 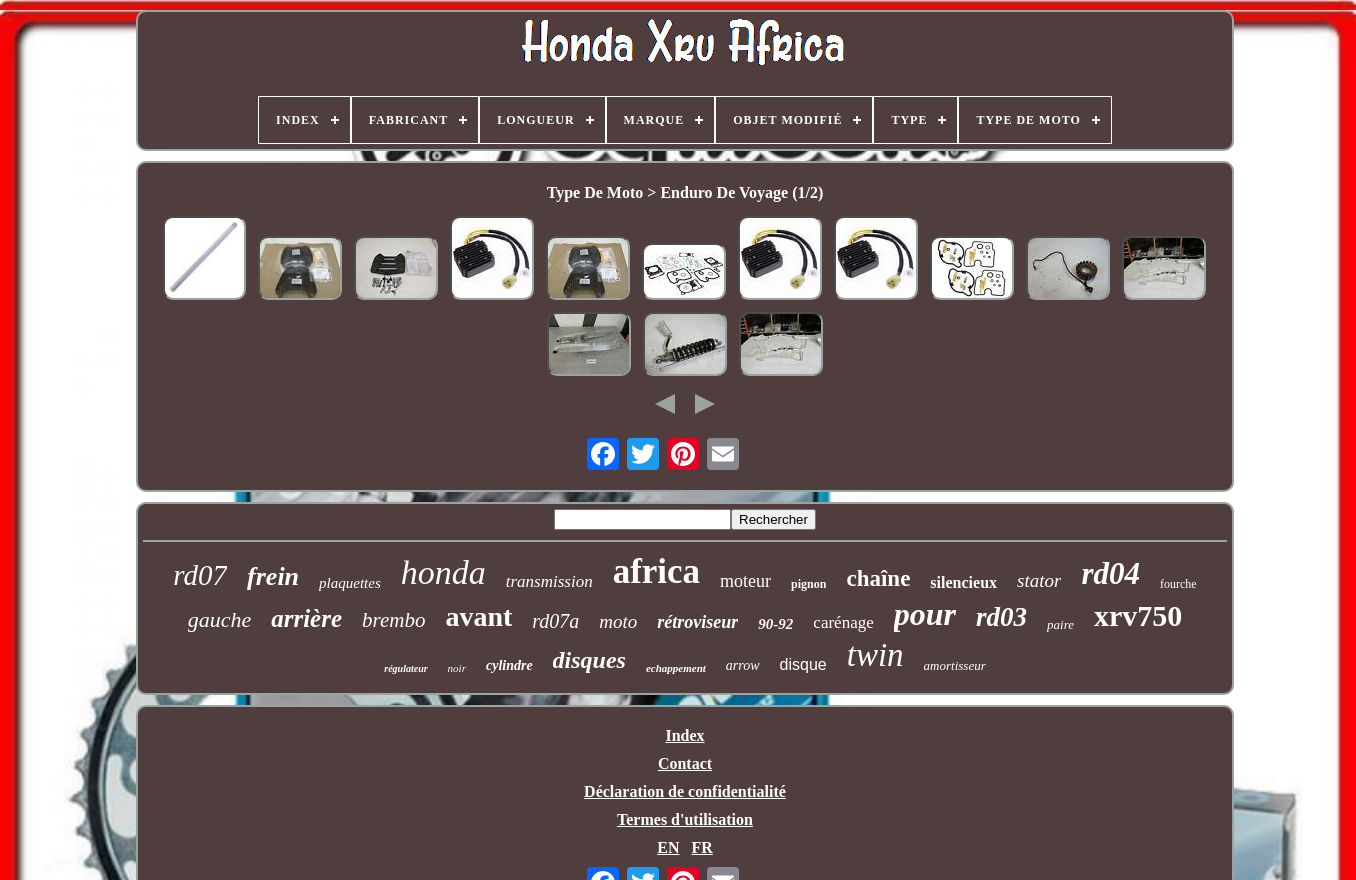 I want to click on rétroviseur, so click(x=697, y=622).